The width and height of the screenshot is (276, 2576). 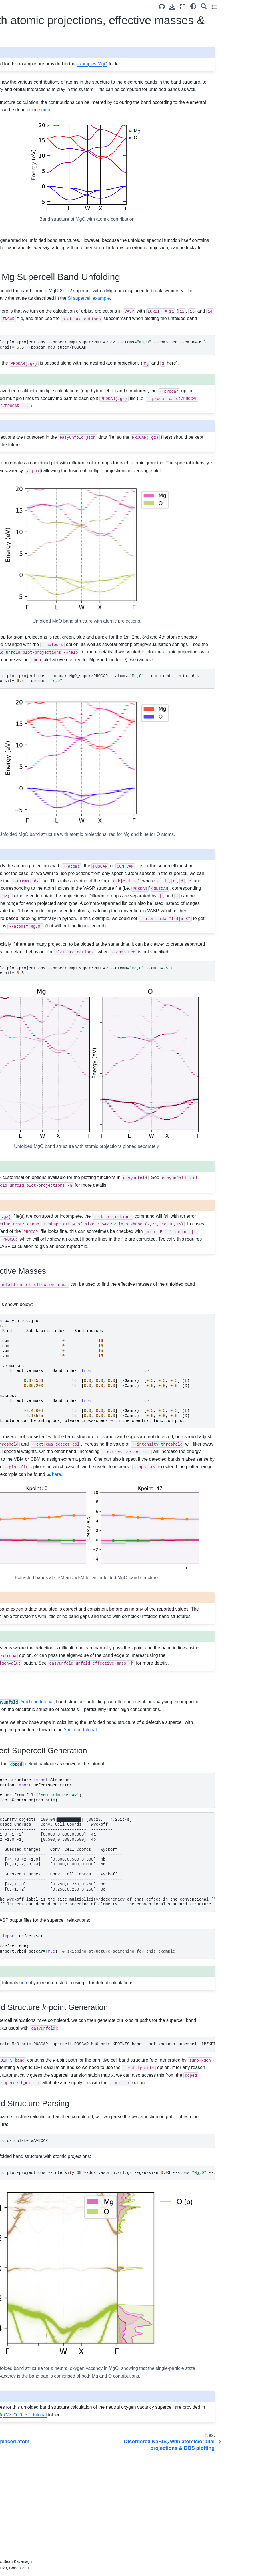 What do you see at coordinates (17, 121) in the screenshot?
I see `Examples` at bounding box center [17, 121].